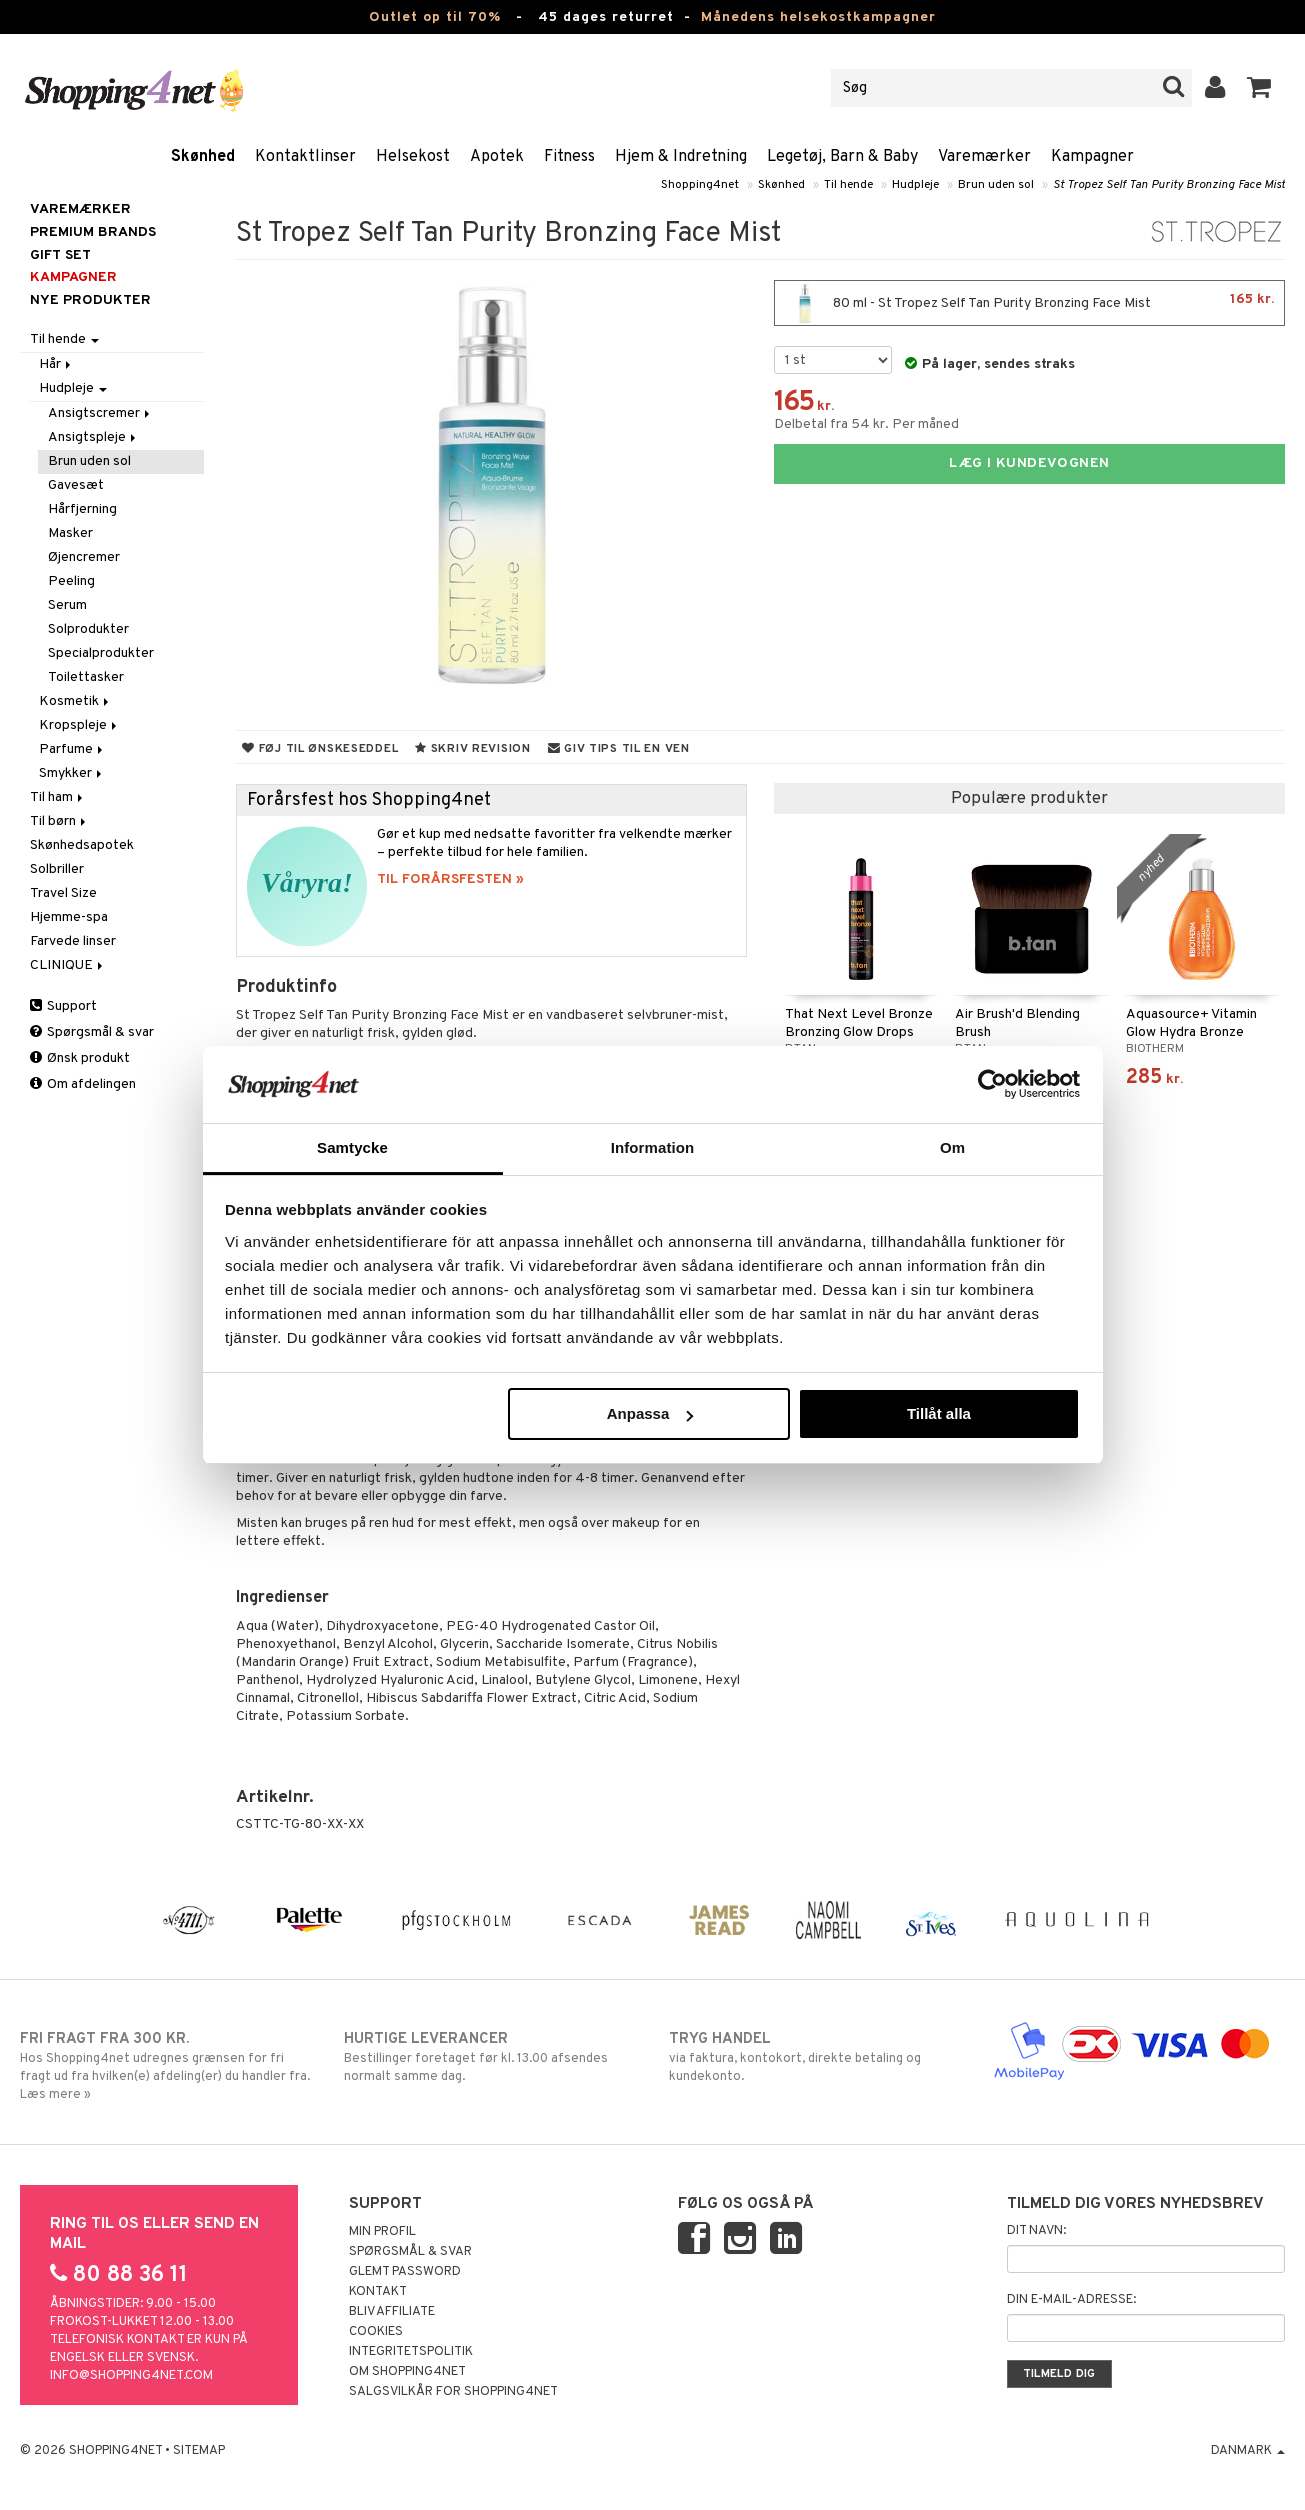  I want to click on Om [tab], so click(952, 1147).